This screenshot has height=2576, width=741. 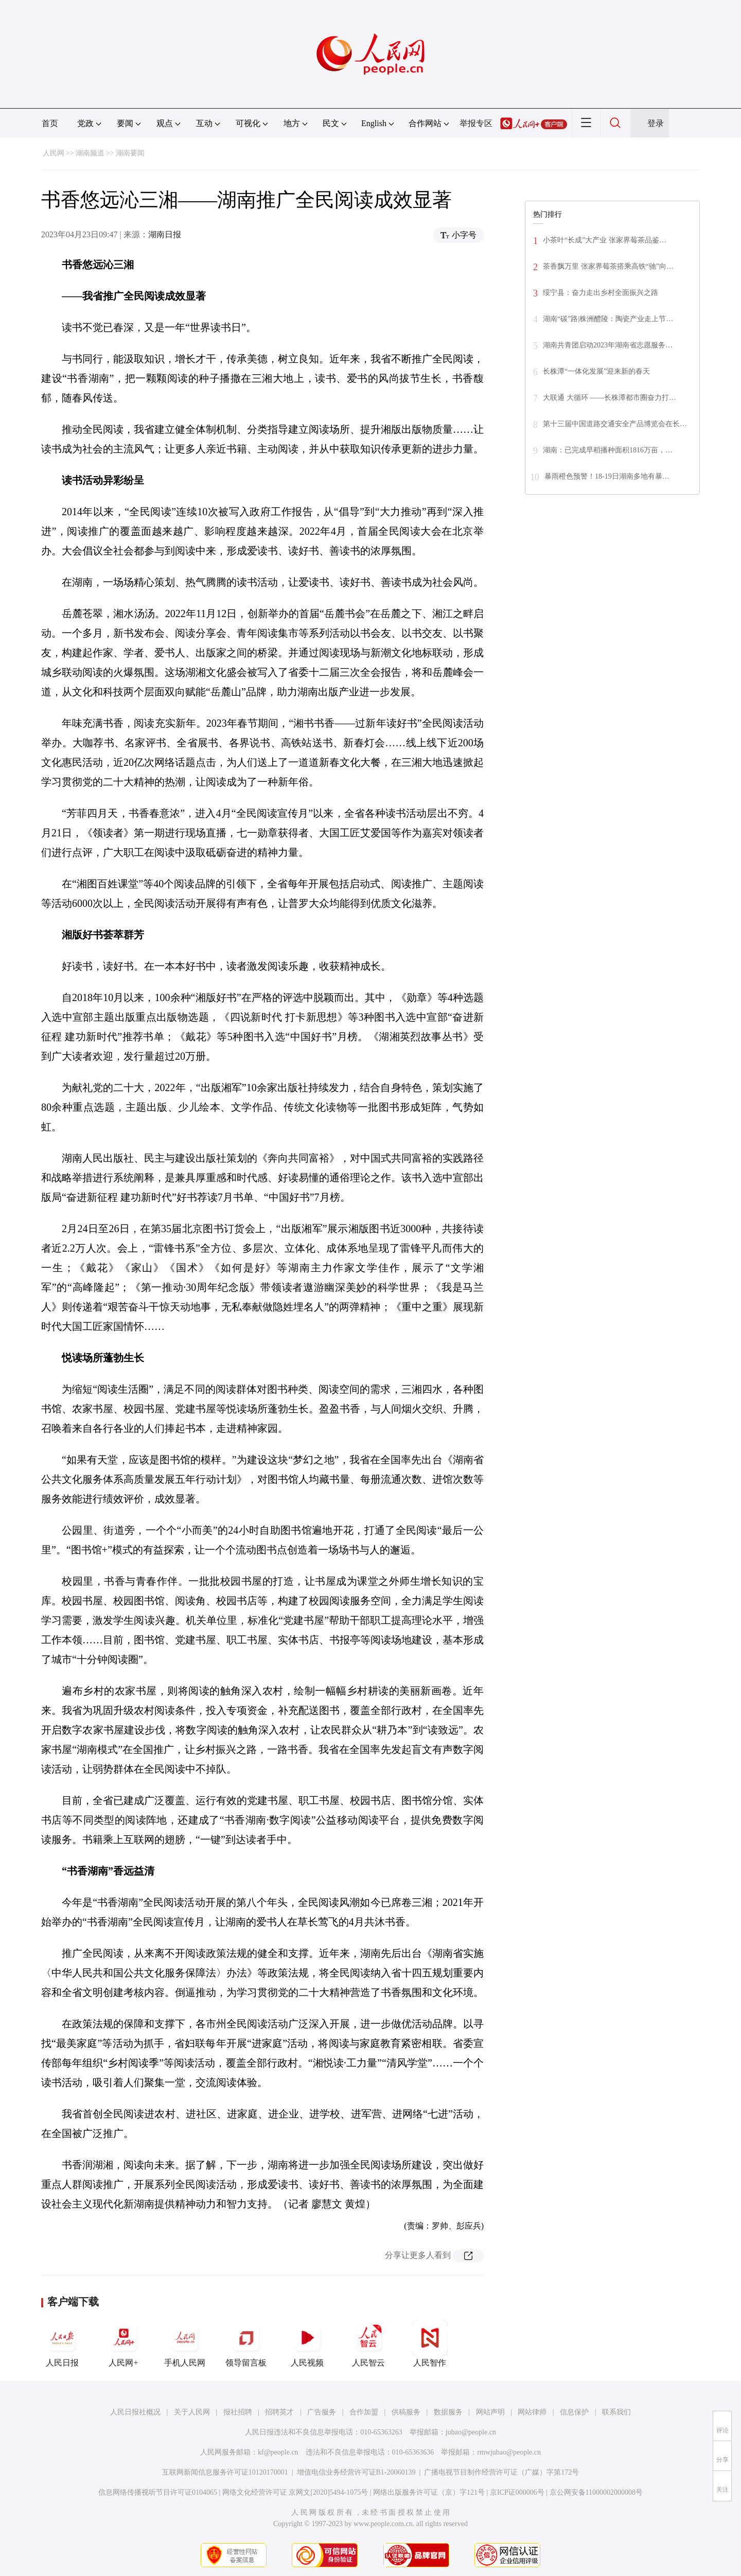 I want to click on rmwjubao@people.cn, so click(x=509, y=2452).